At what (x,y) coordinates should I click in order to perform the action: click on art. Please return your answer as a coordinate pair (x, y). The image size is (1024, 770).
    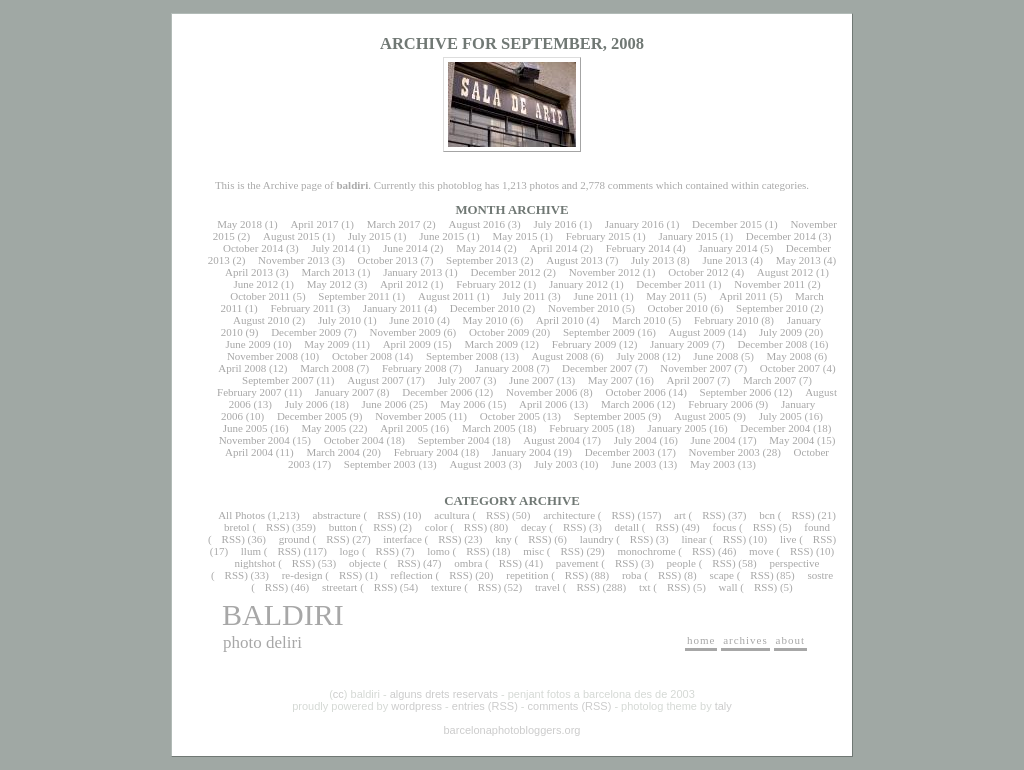
    Looking at the image, I should click on (680, 515).